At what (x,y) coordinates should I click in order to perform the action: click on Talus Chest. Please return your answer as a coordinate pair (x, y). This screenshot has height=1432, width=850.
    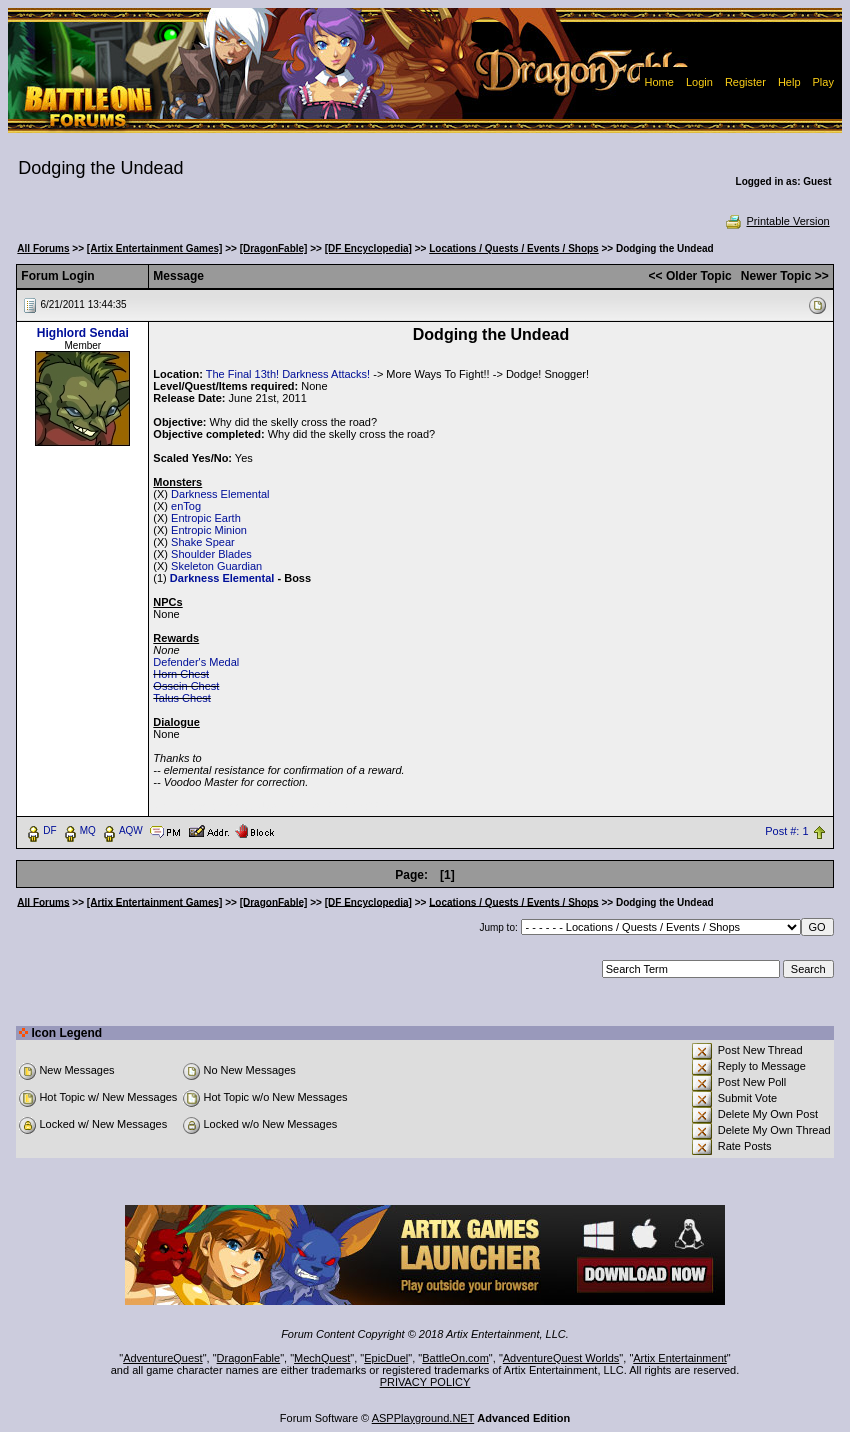
    Looking at the image, I should click on (181, 698).